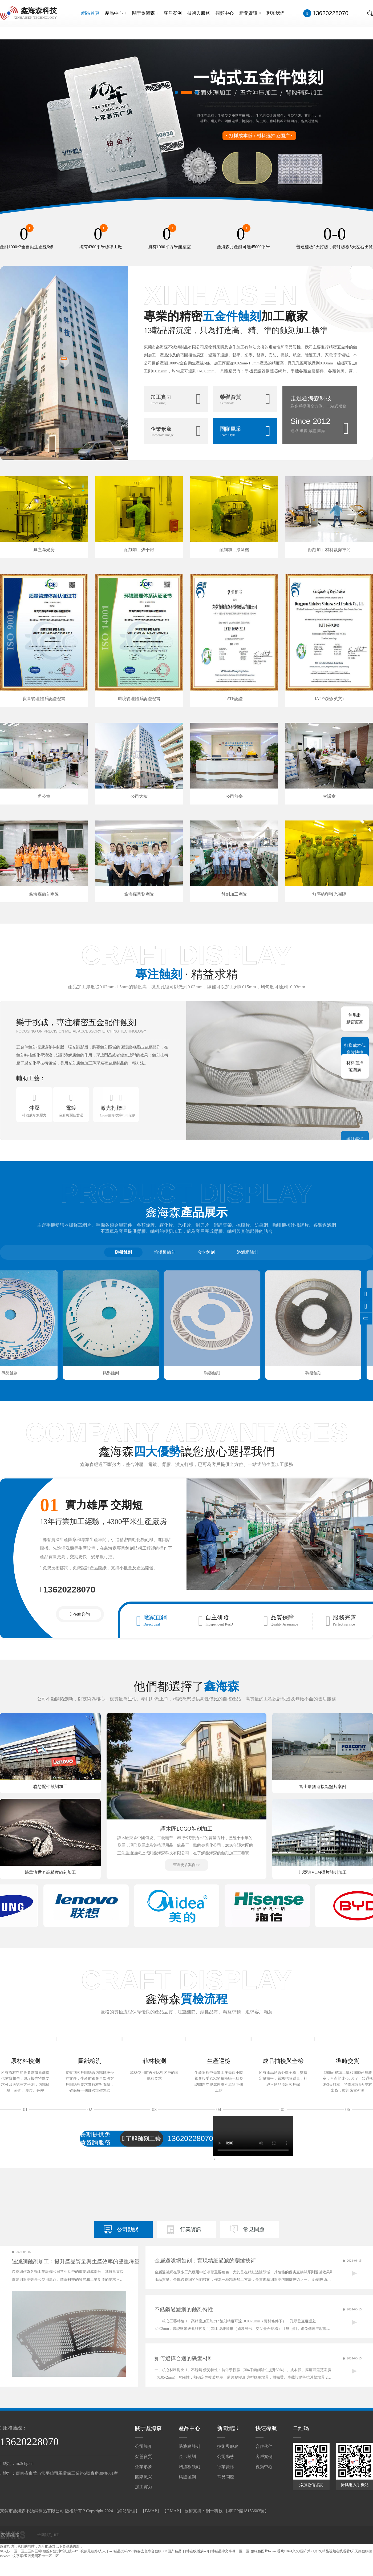  What do you see at coordinates (173, 2511) in the screenshot?
I see `GMAP` at bounding box center [173, 2511].